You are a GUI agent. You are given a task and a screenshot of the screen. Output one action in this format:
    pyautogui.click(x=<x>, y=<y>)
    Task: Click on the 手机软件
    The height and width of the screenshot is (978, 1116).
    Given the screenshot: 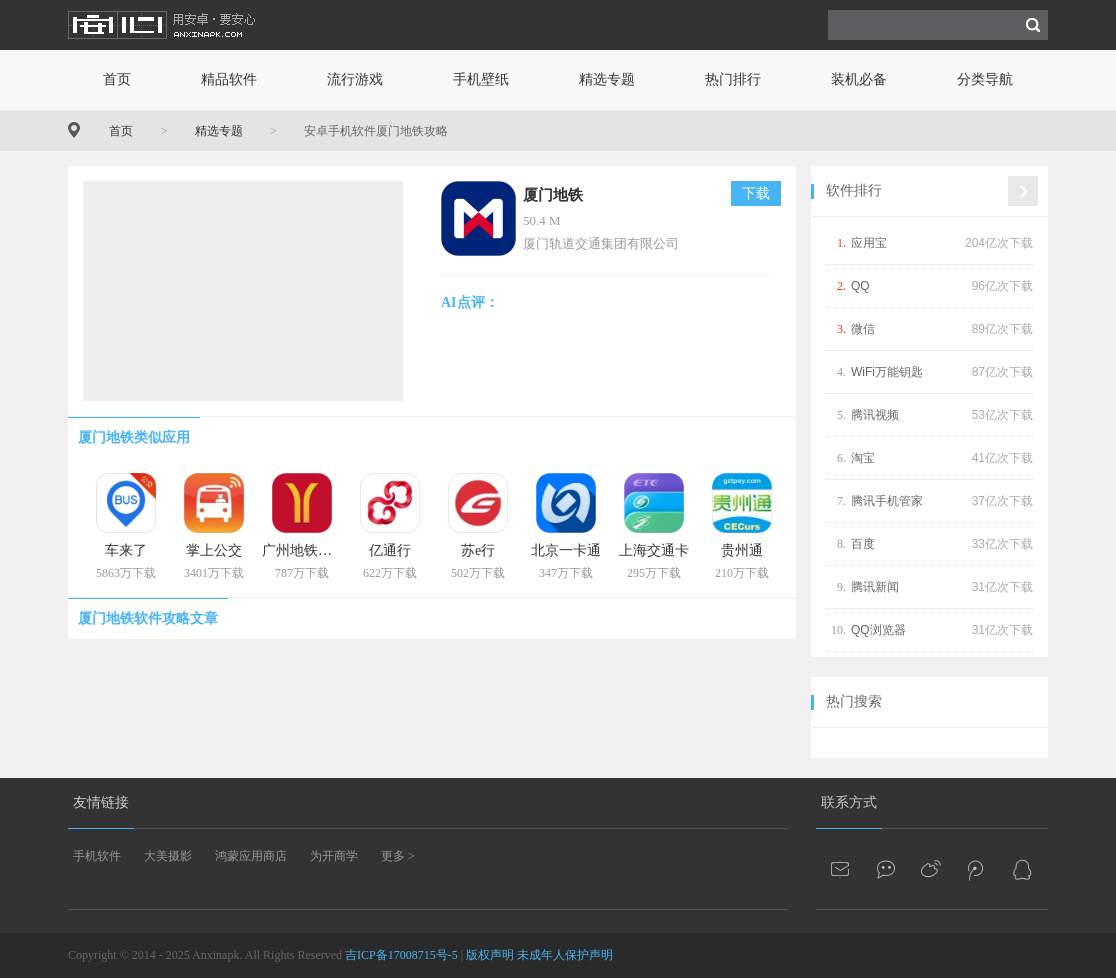 What is the action you would take?
    pyautogui.click(x=97, y=856)
    